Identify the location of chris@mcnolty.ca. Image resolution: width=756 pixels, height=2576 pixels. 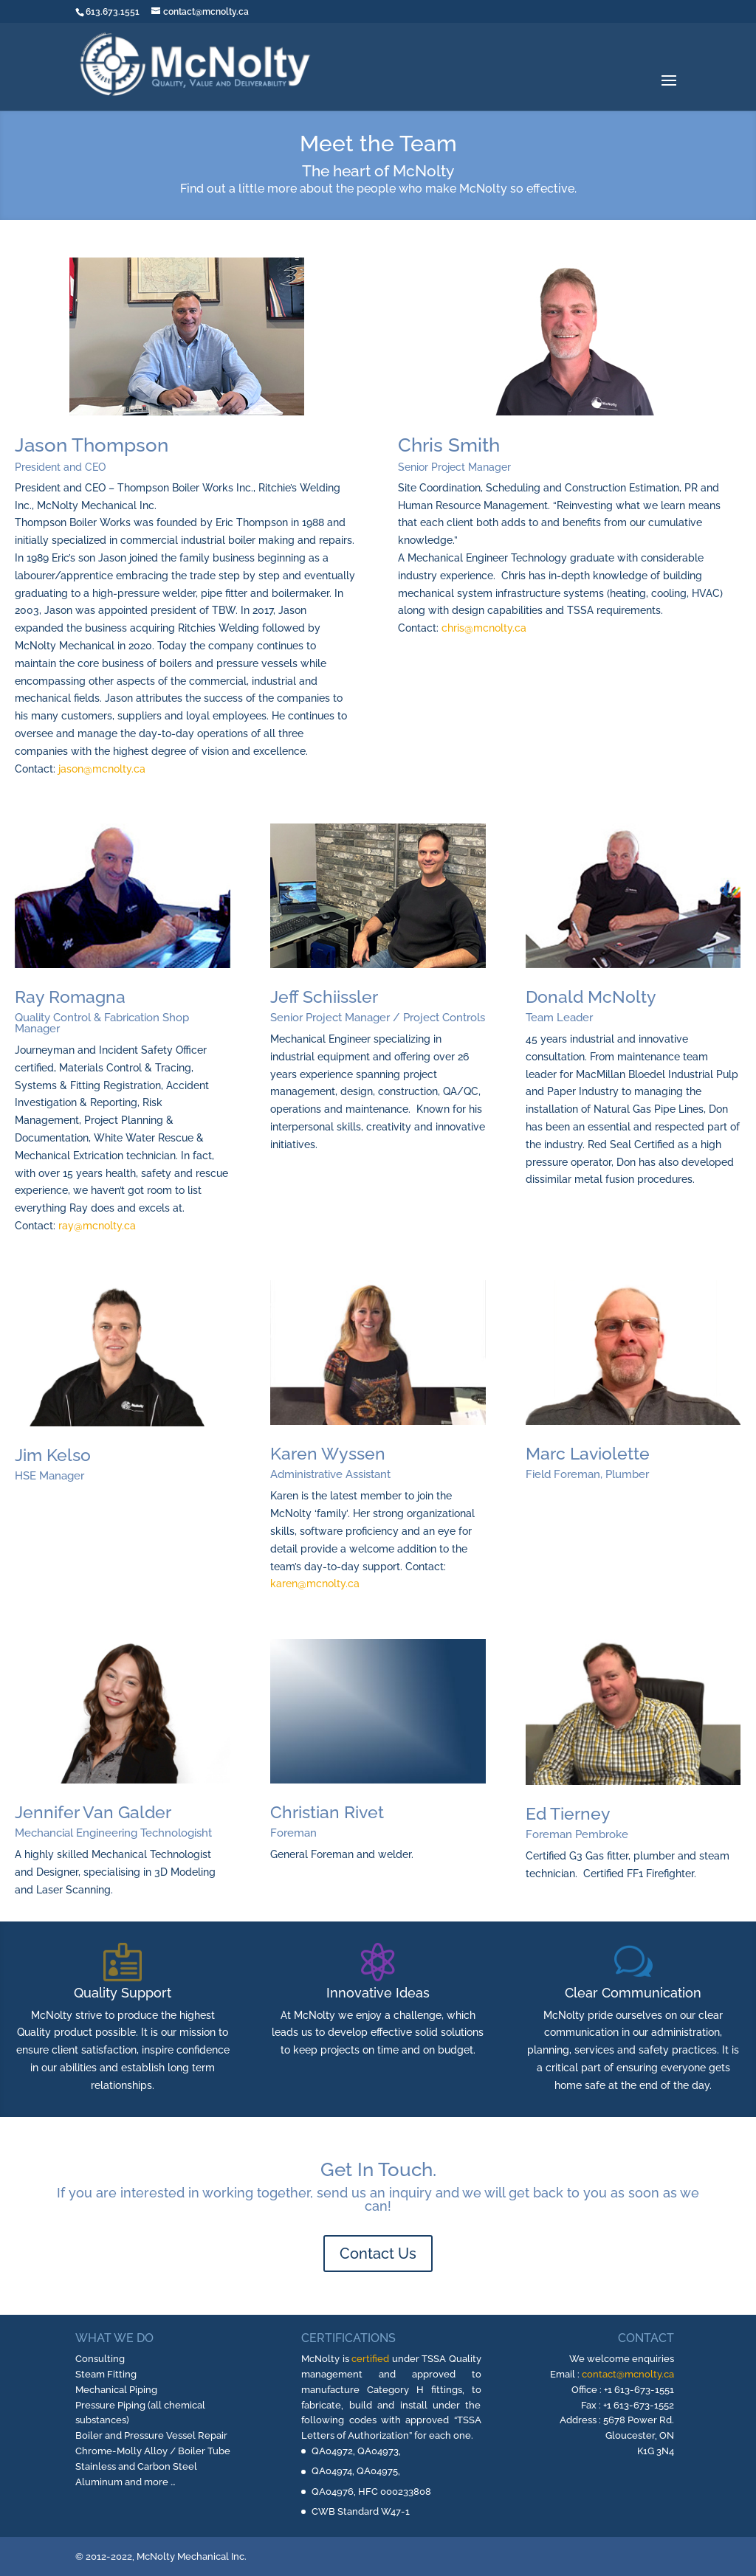
(483, 628).